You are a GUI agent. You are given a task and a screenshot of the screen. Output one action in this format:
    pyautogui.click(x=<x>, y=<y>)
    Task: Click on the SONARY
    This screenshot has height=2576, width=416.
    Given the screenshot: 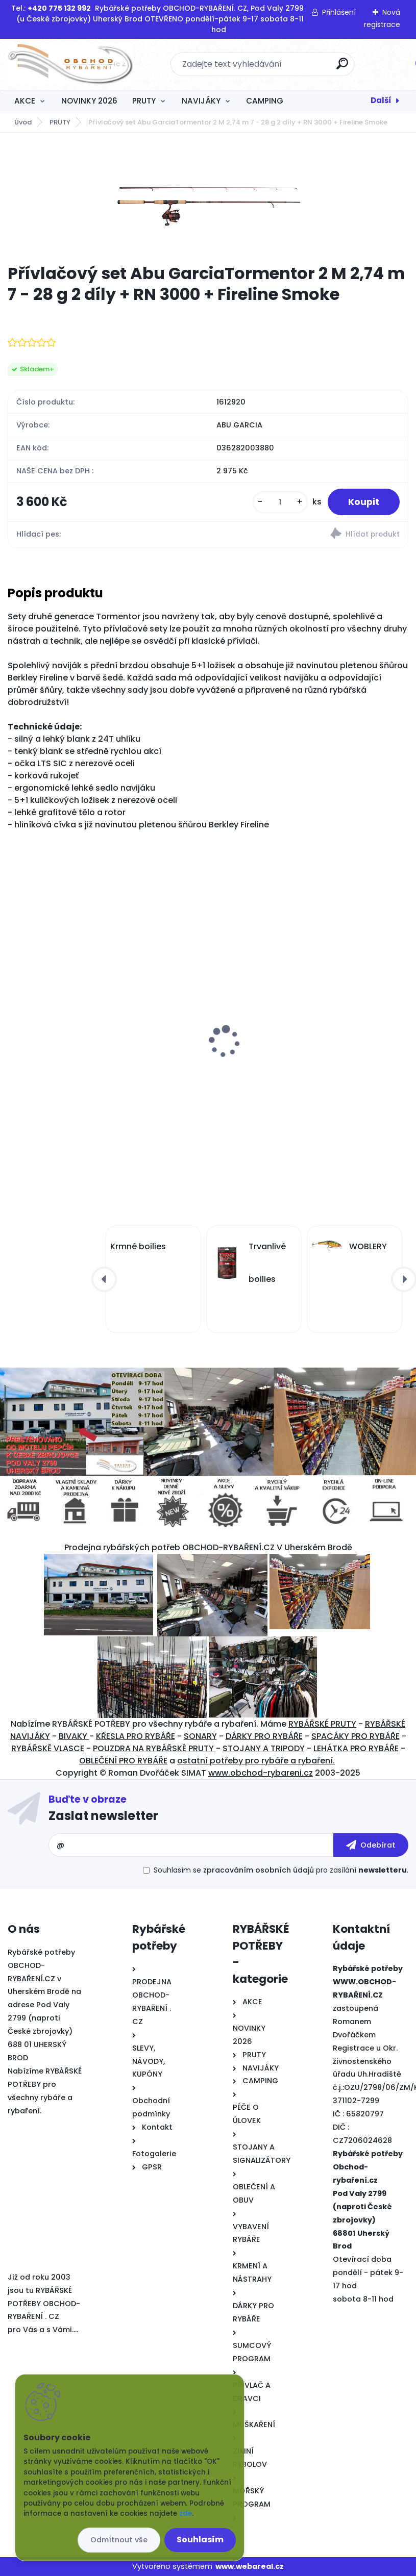 What is the action you would take?
    pyautogui.click(x=200, y=1736)
    